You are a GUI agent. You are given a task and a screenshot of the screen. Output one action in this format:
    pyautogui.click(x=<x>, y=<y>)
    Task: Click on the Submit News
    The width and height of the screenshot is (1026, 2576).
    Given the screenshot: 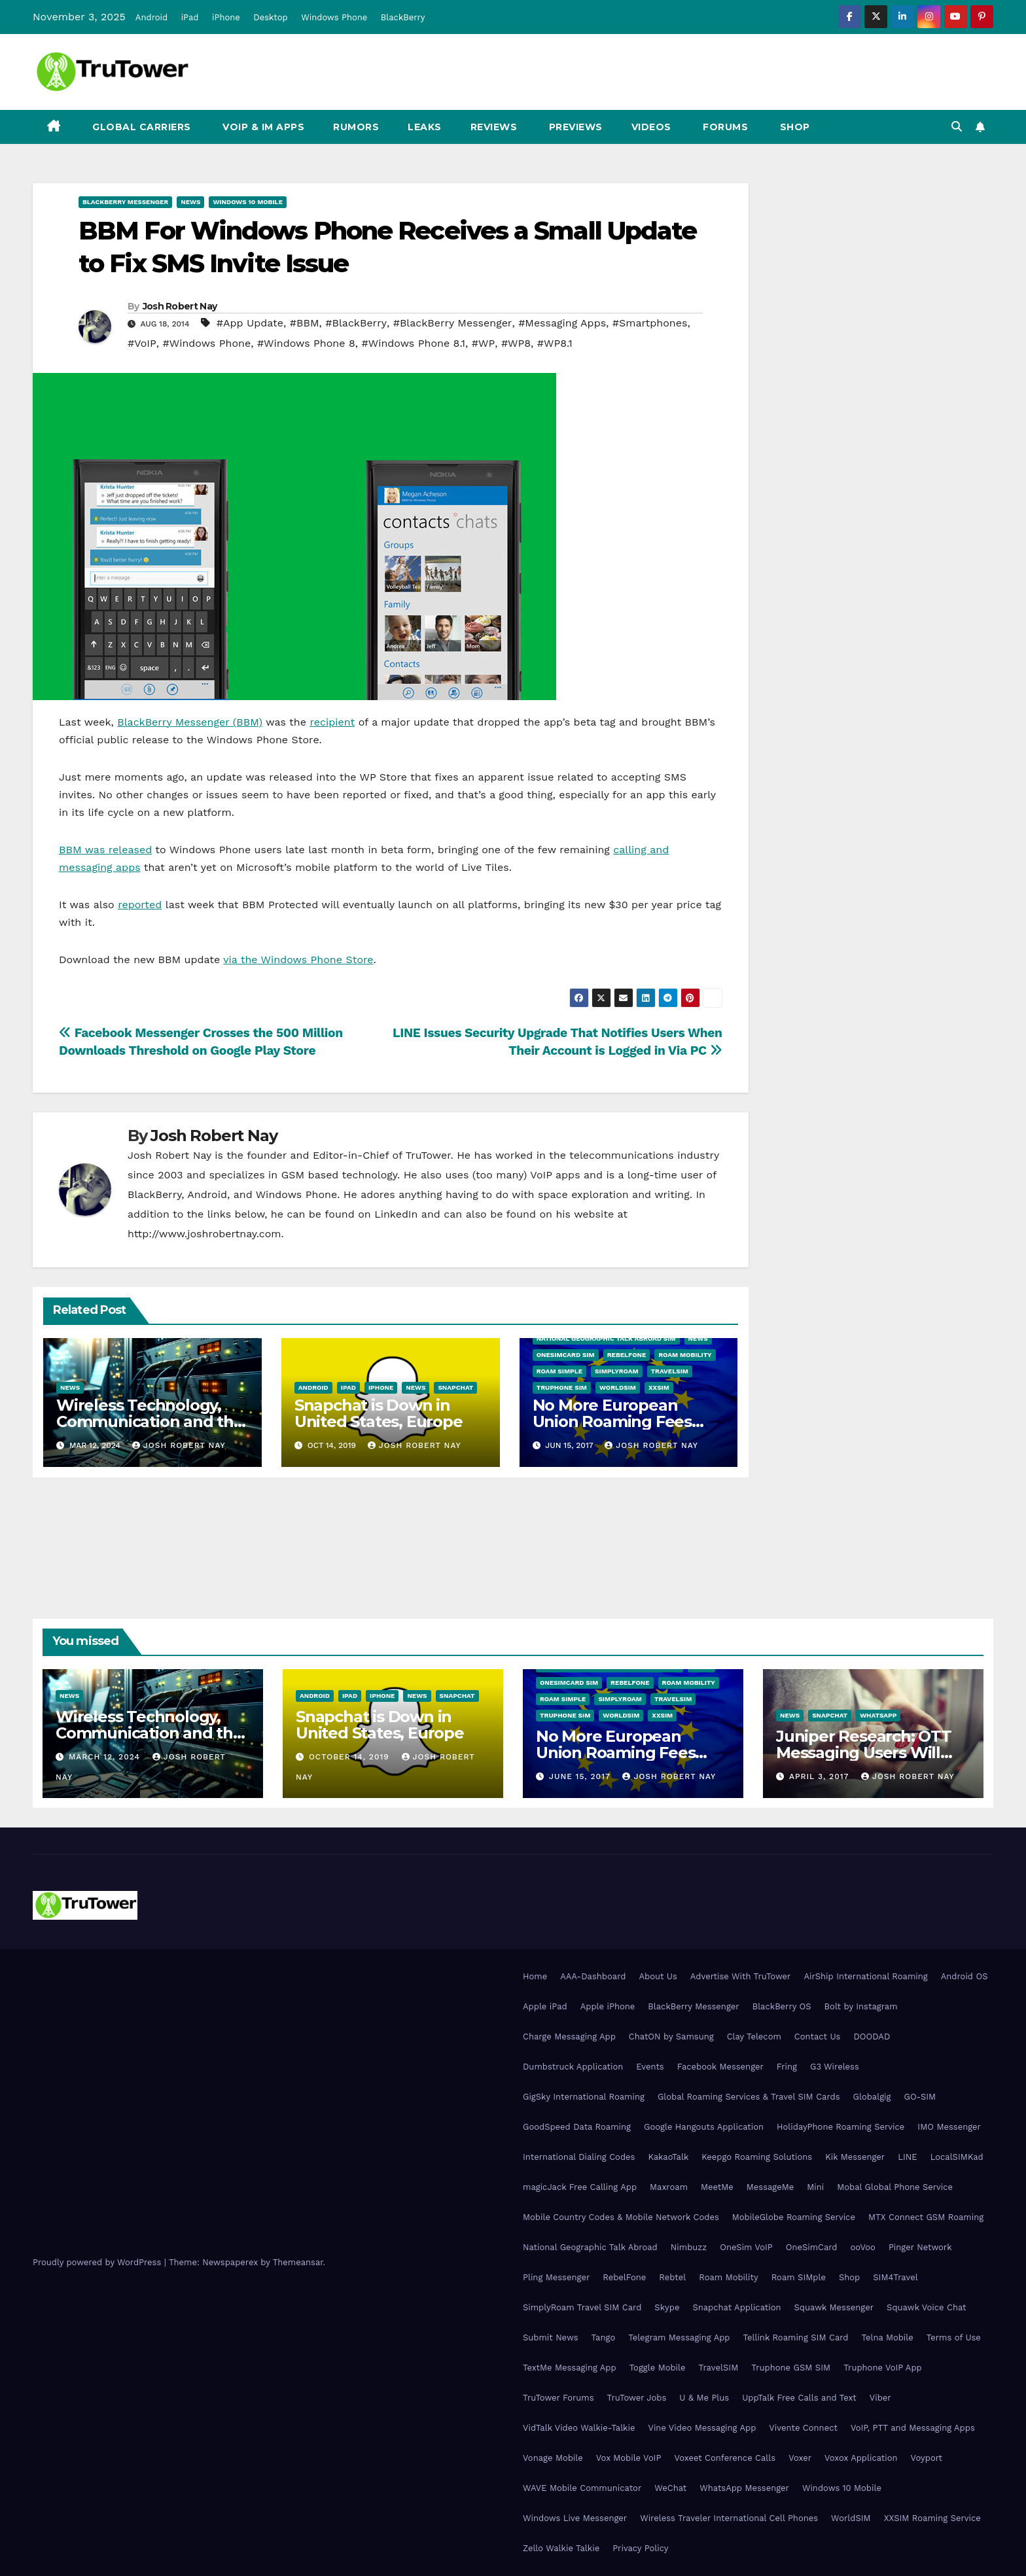 What is the action you would take?
    pyautogui.click(x=550, y=2337)
    